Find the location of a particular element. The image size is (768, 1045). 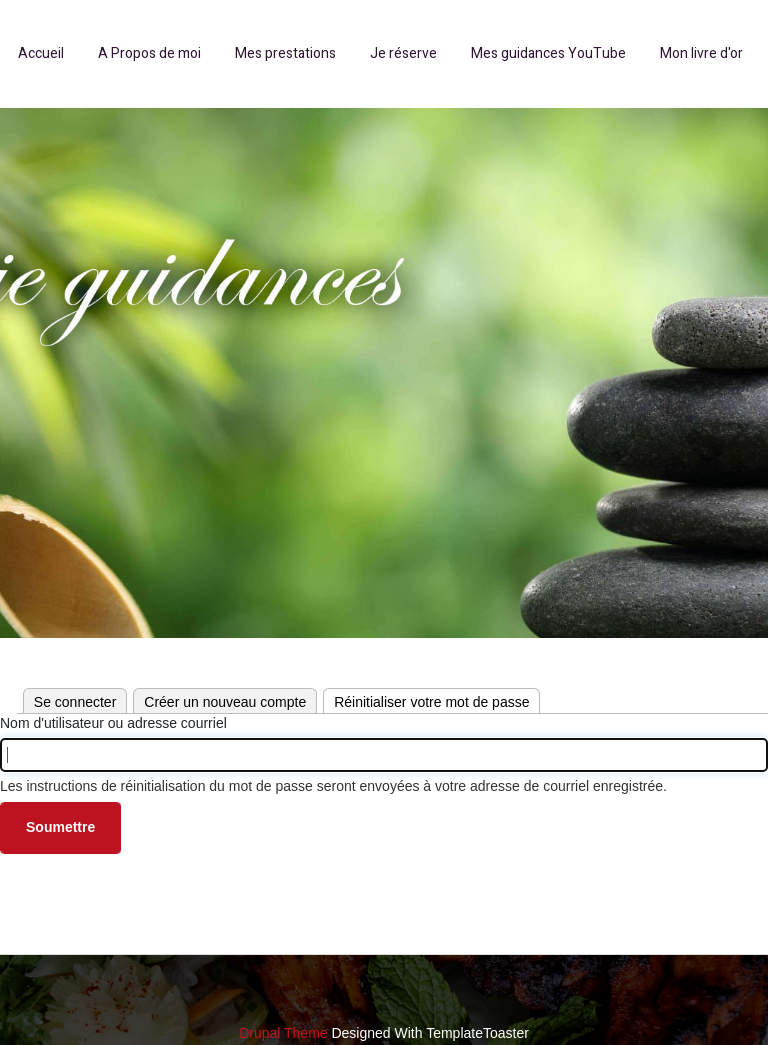

Mes prestations is located at coordinates (285, 53).